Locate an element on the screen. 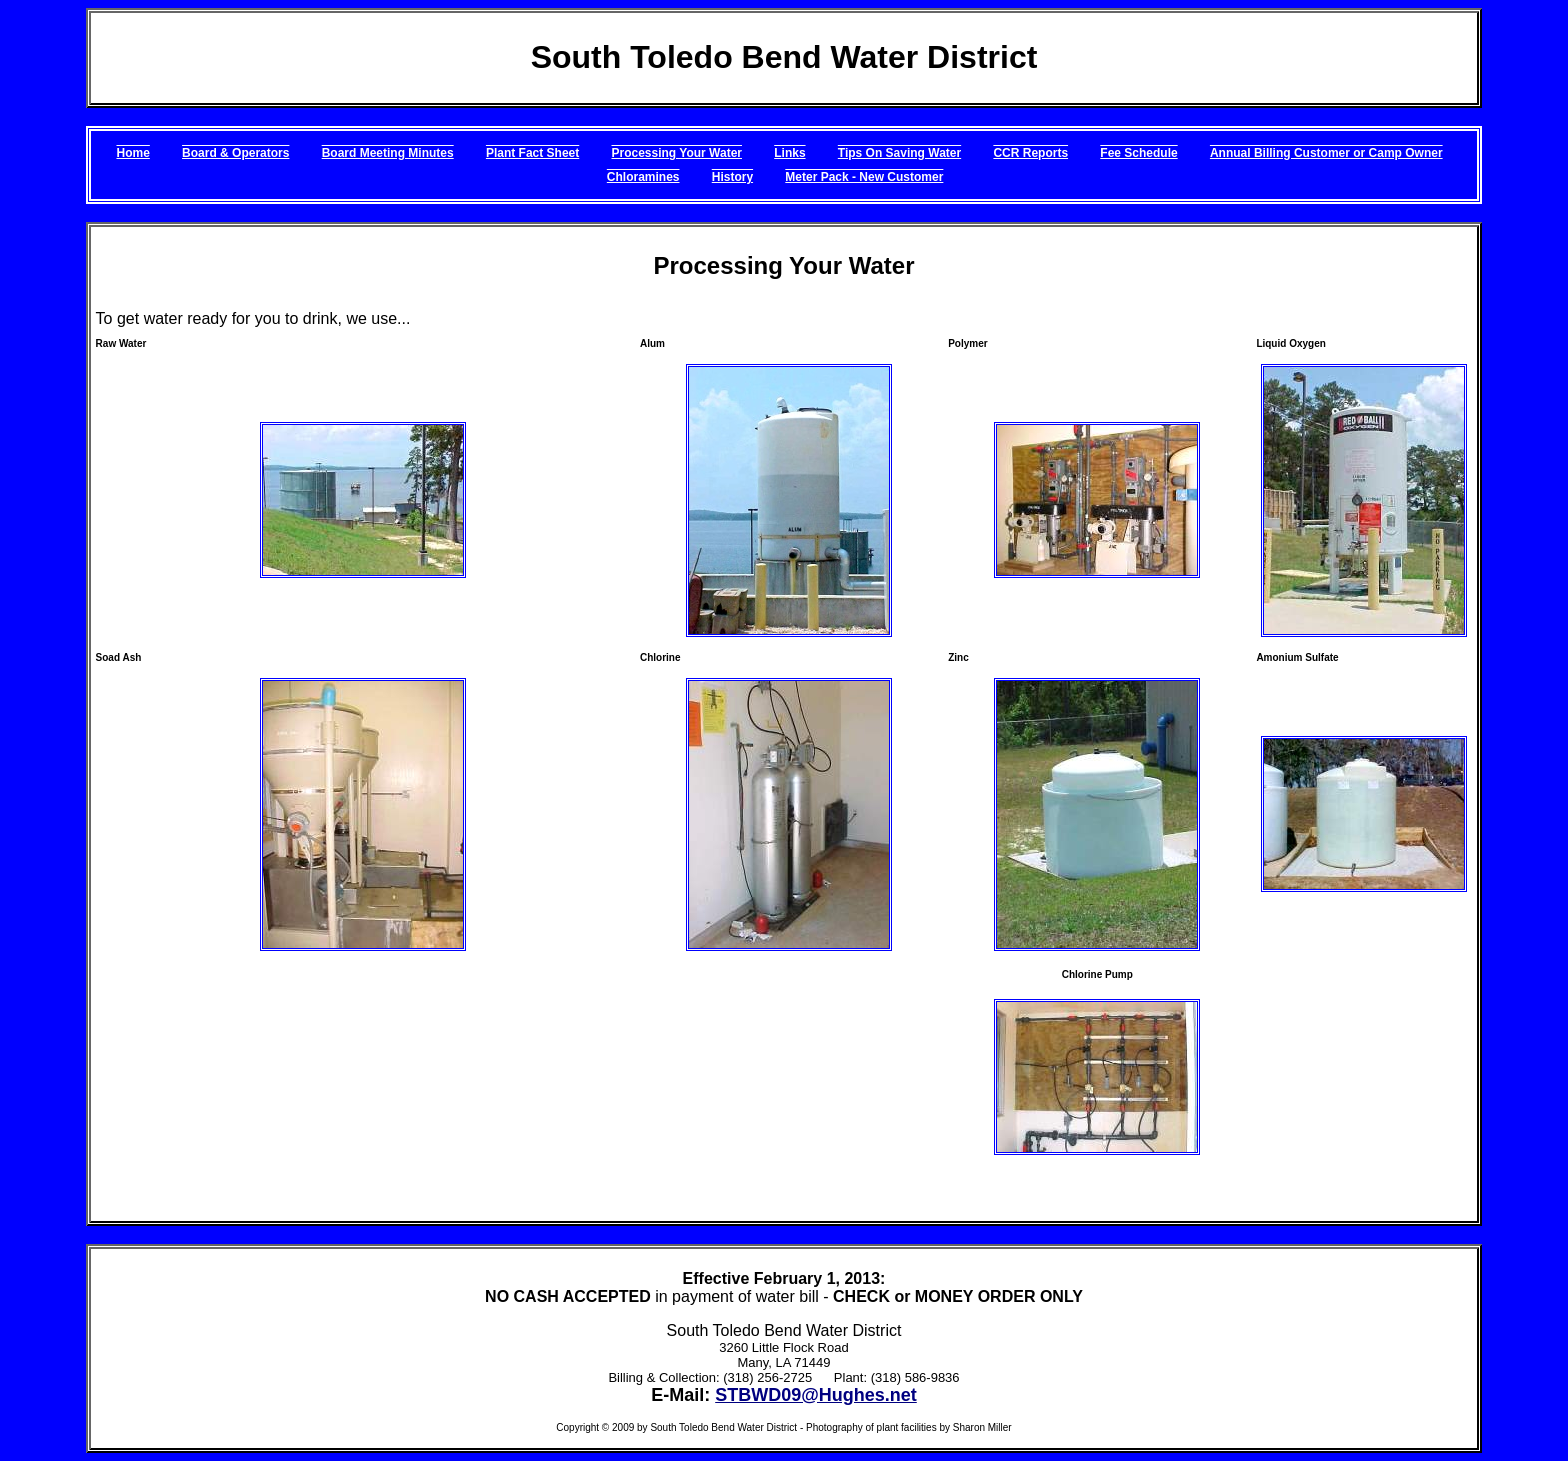  Home is located at coordinates (132, 153).